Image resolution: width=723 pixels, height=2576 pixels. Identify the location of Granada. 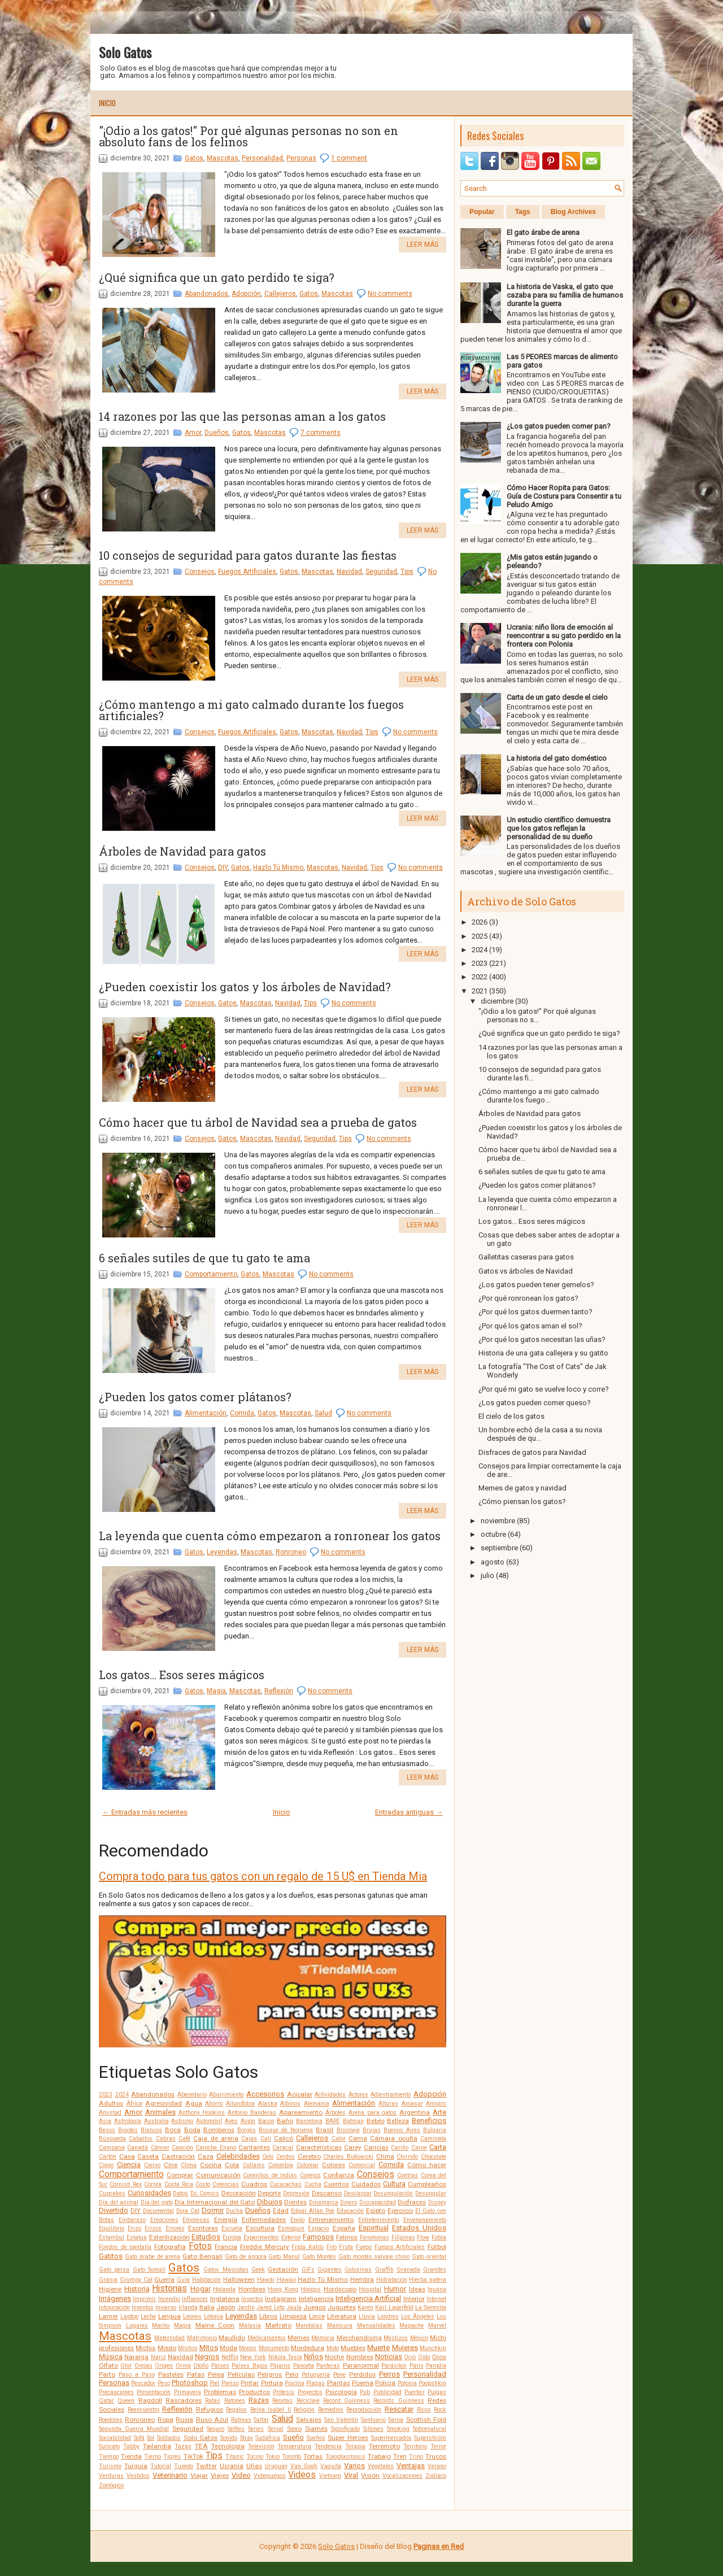
(408, 2269).